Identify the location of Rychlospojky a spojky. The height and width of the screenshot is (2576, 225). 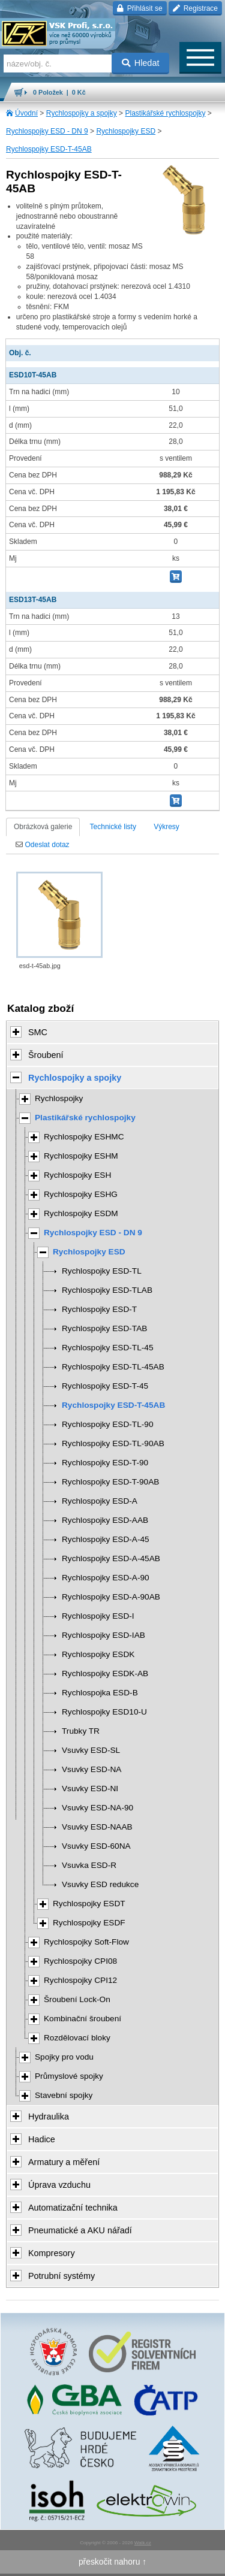
(81, 113).